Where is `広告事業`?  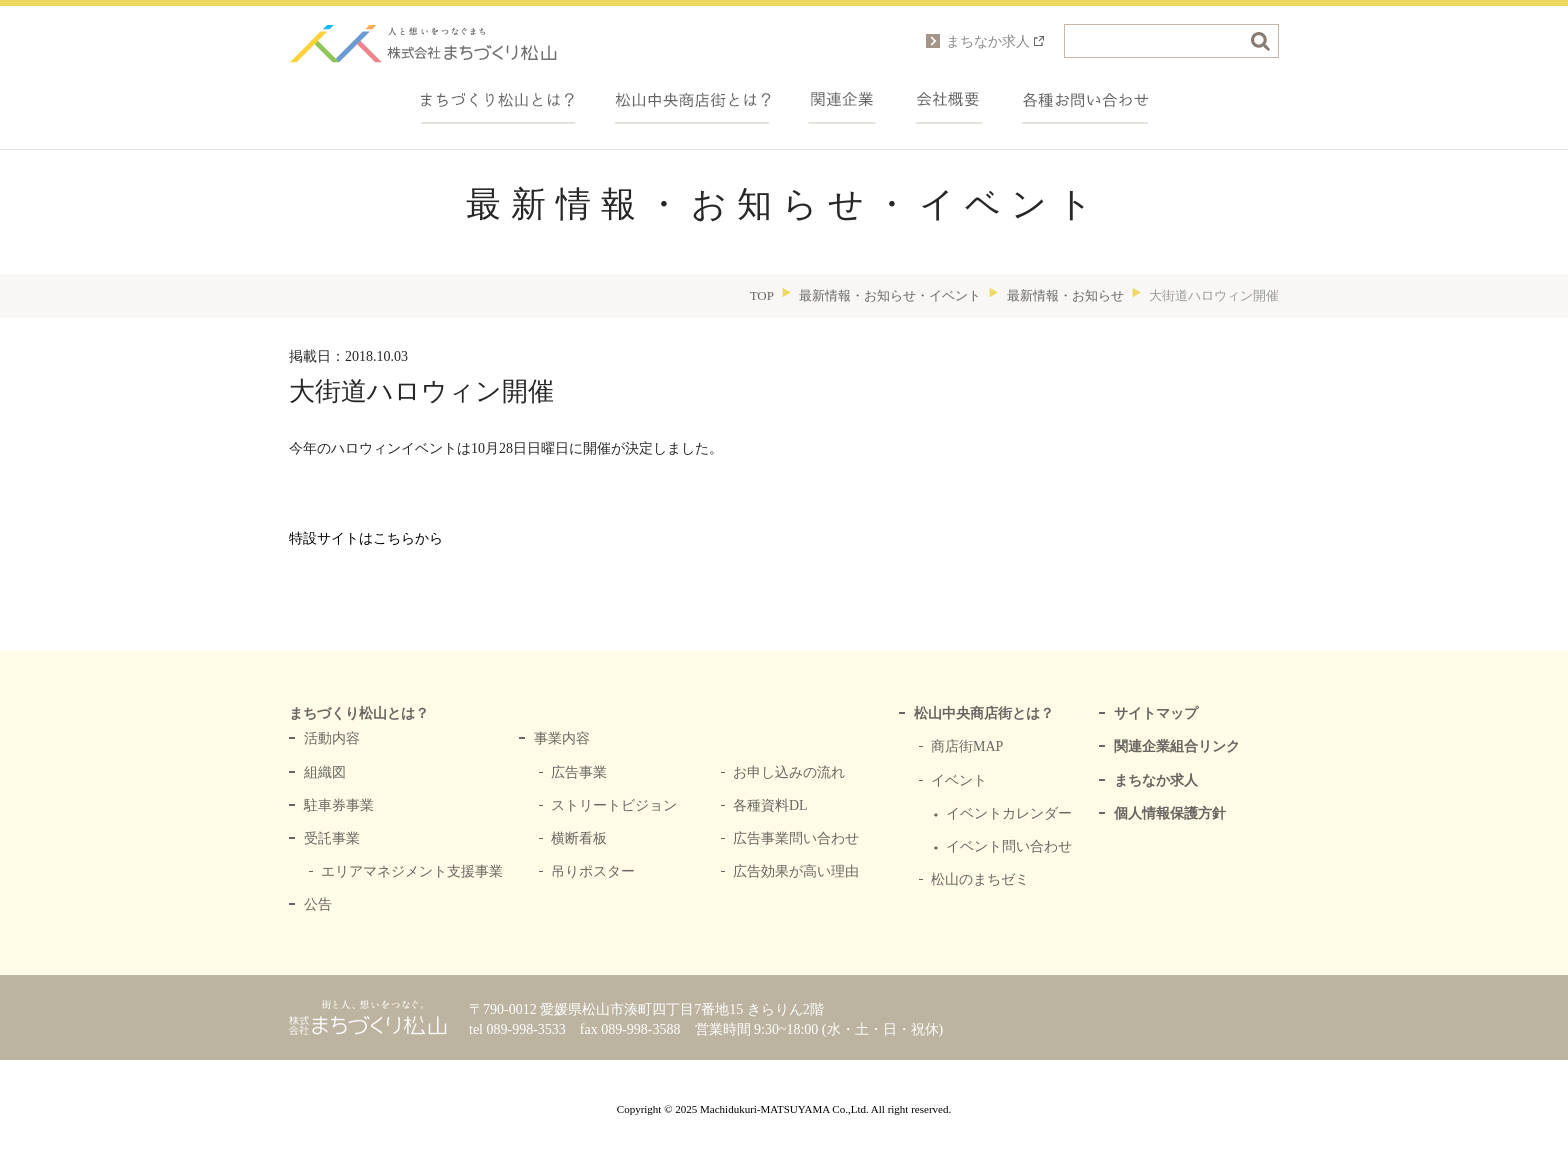 広告事業 is located at coordinates (579, 772).